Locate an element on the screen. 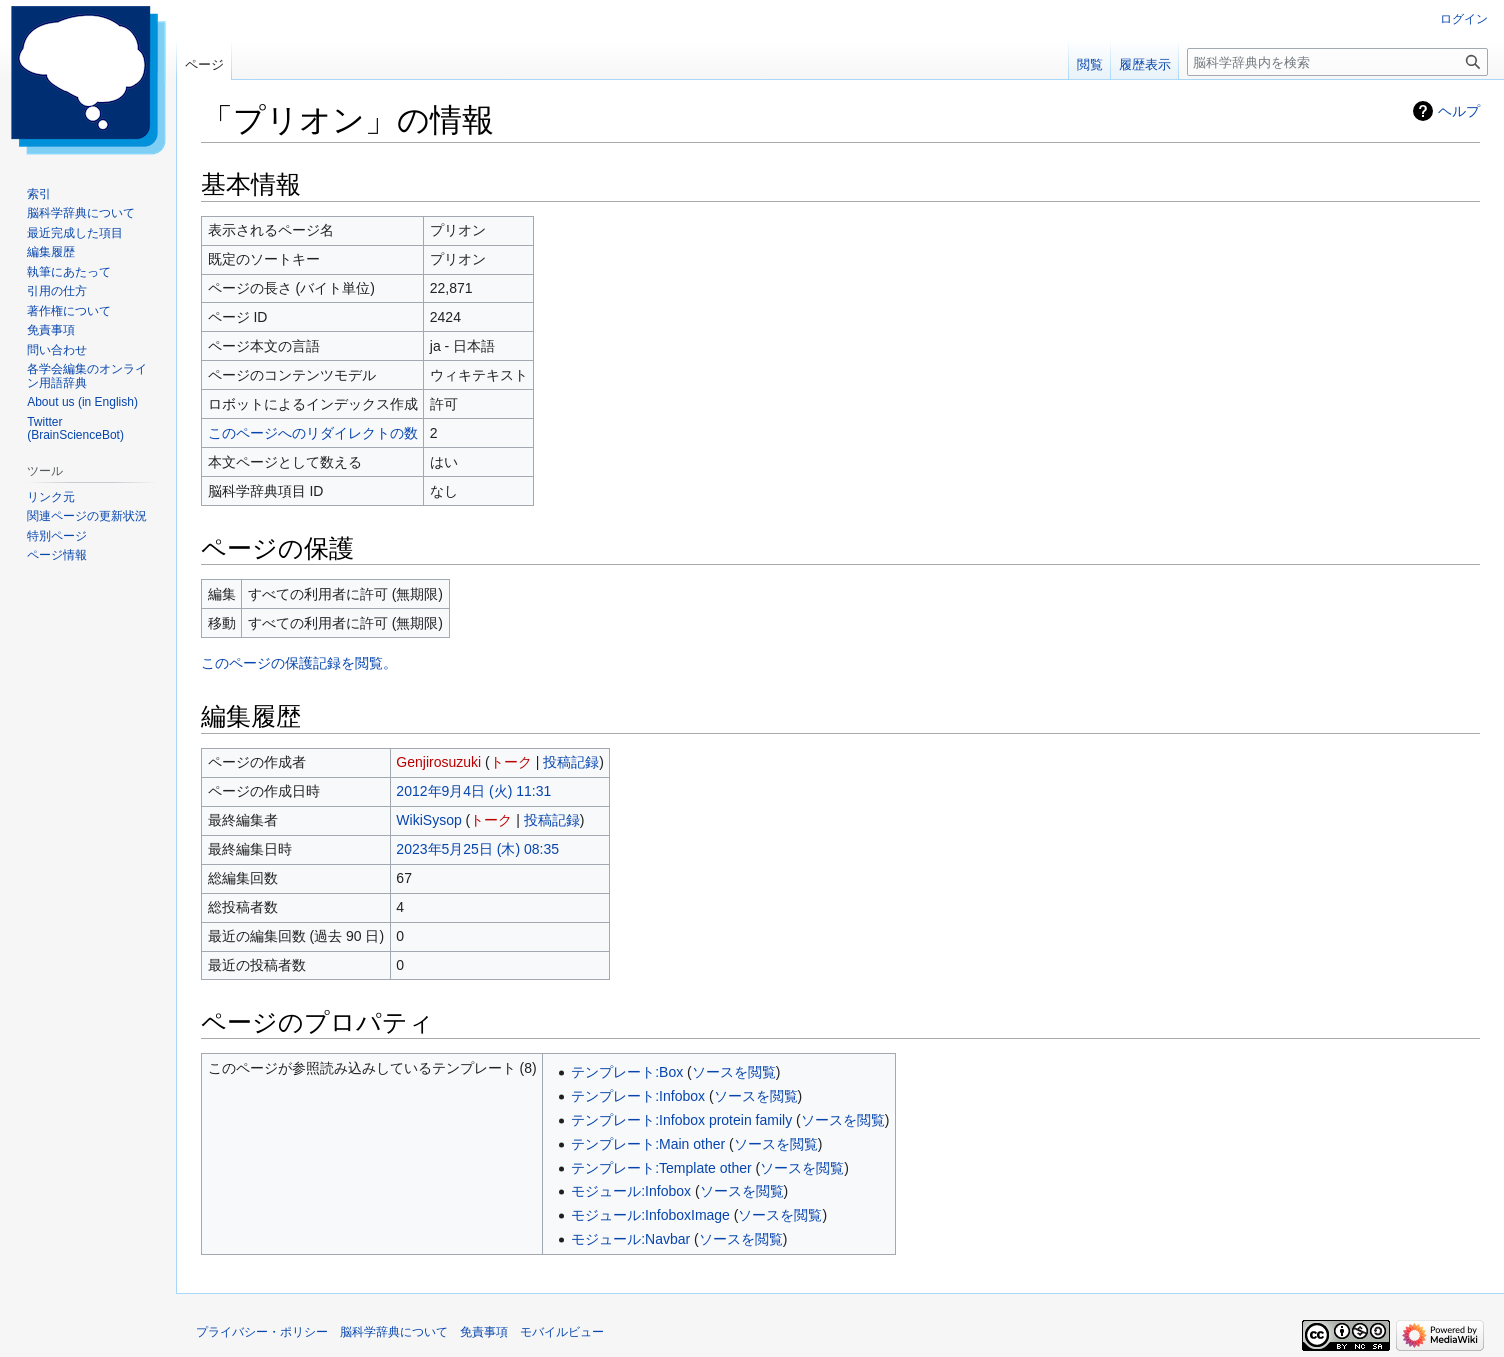 The height and width of the screenshot is (1357, 1504). プライバシー・ポリシー is located at coordinates (262, 1332).